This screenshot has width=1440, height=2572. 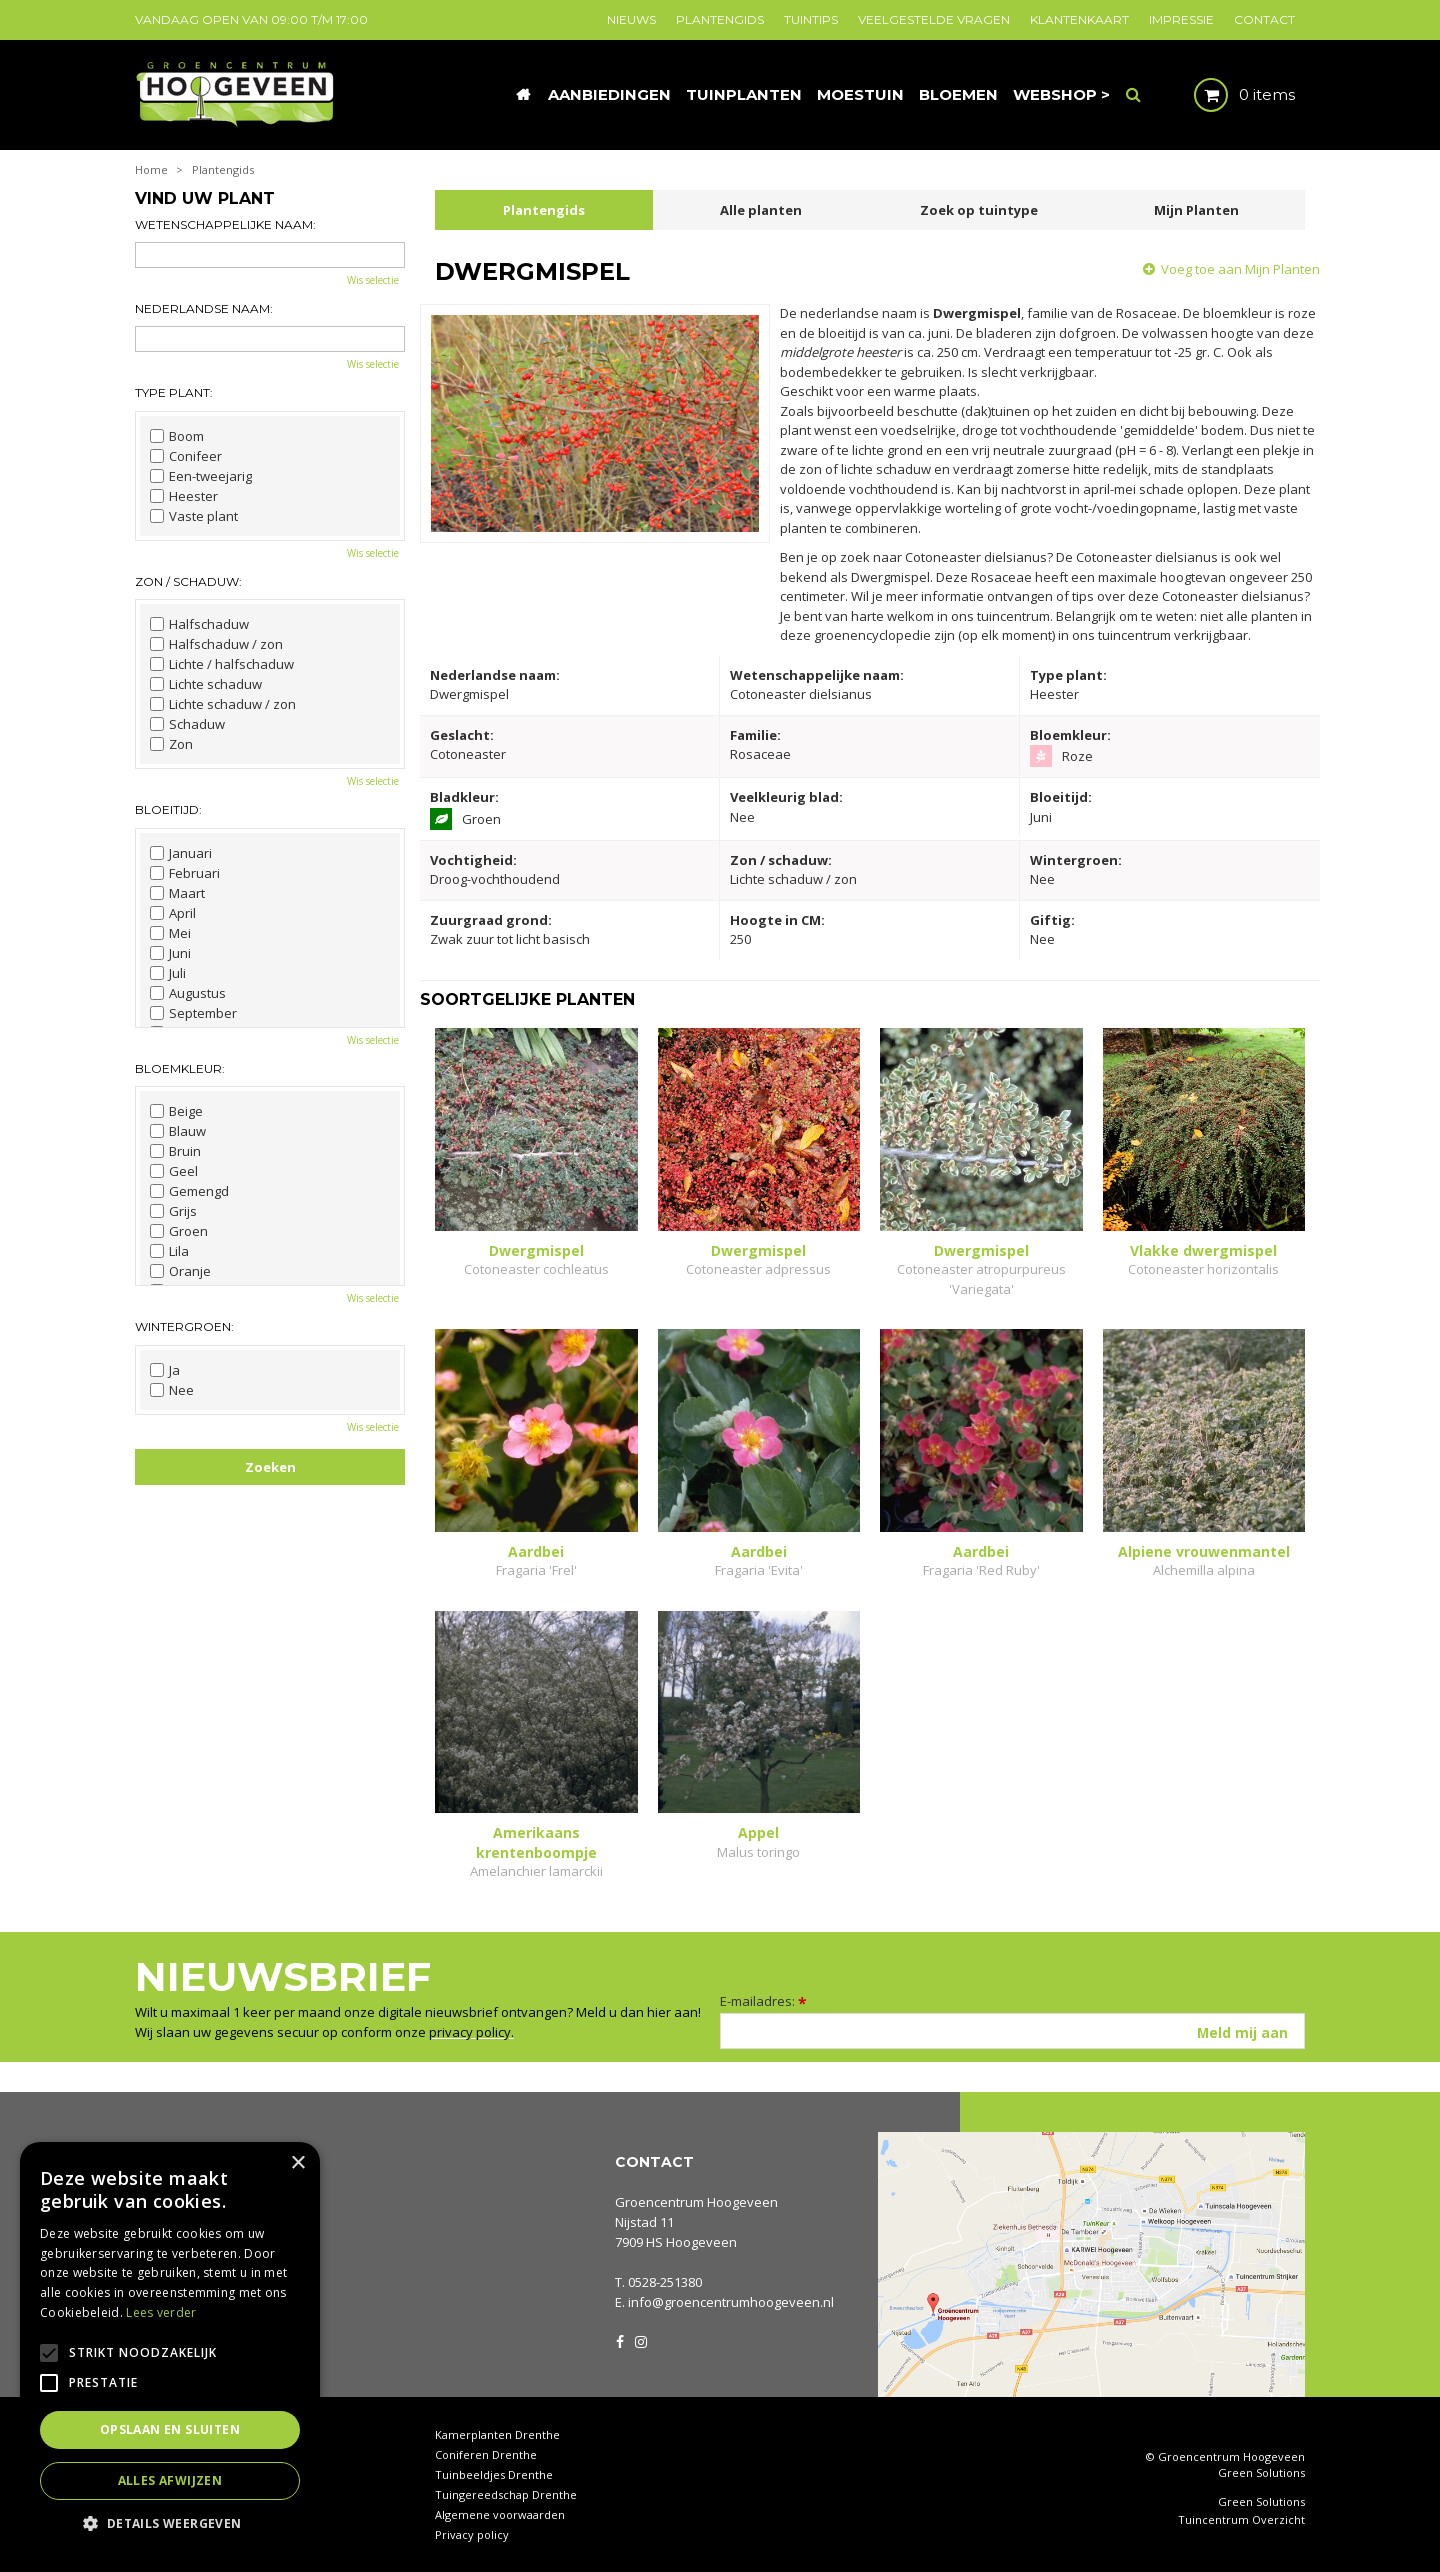 I want to click on Opslaan en sluiten [button], so click(x=170, y=2429).